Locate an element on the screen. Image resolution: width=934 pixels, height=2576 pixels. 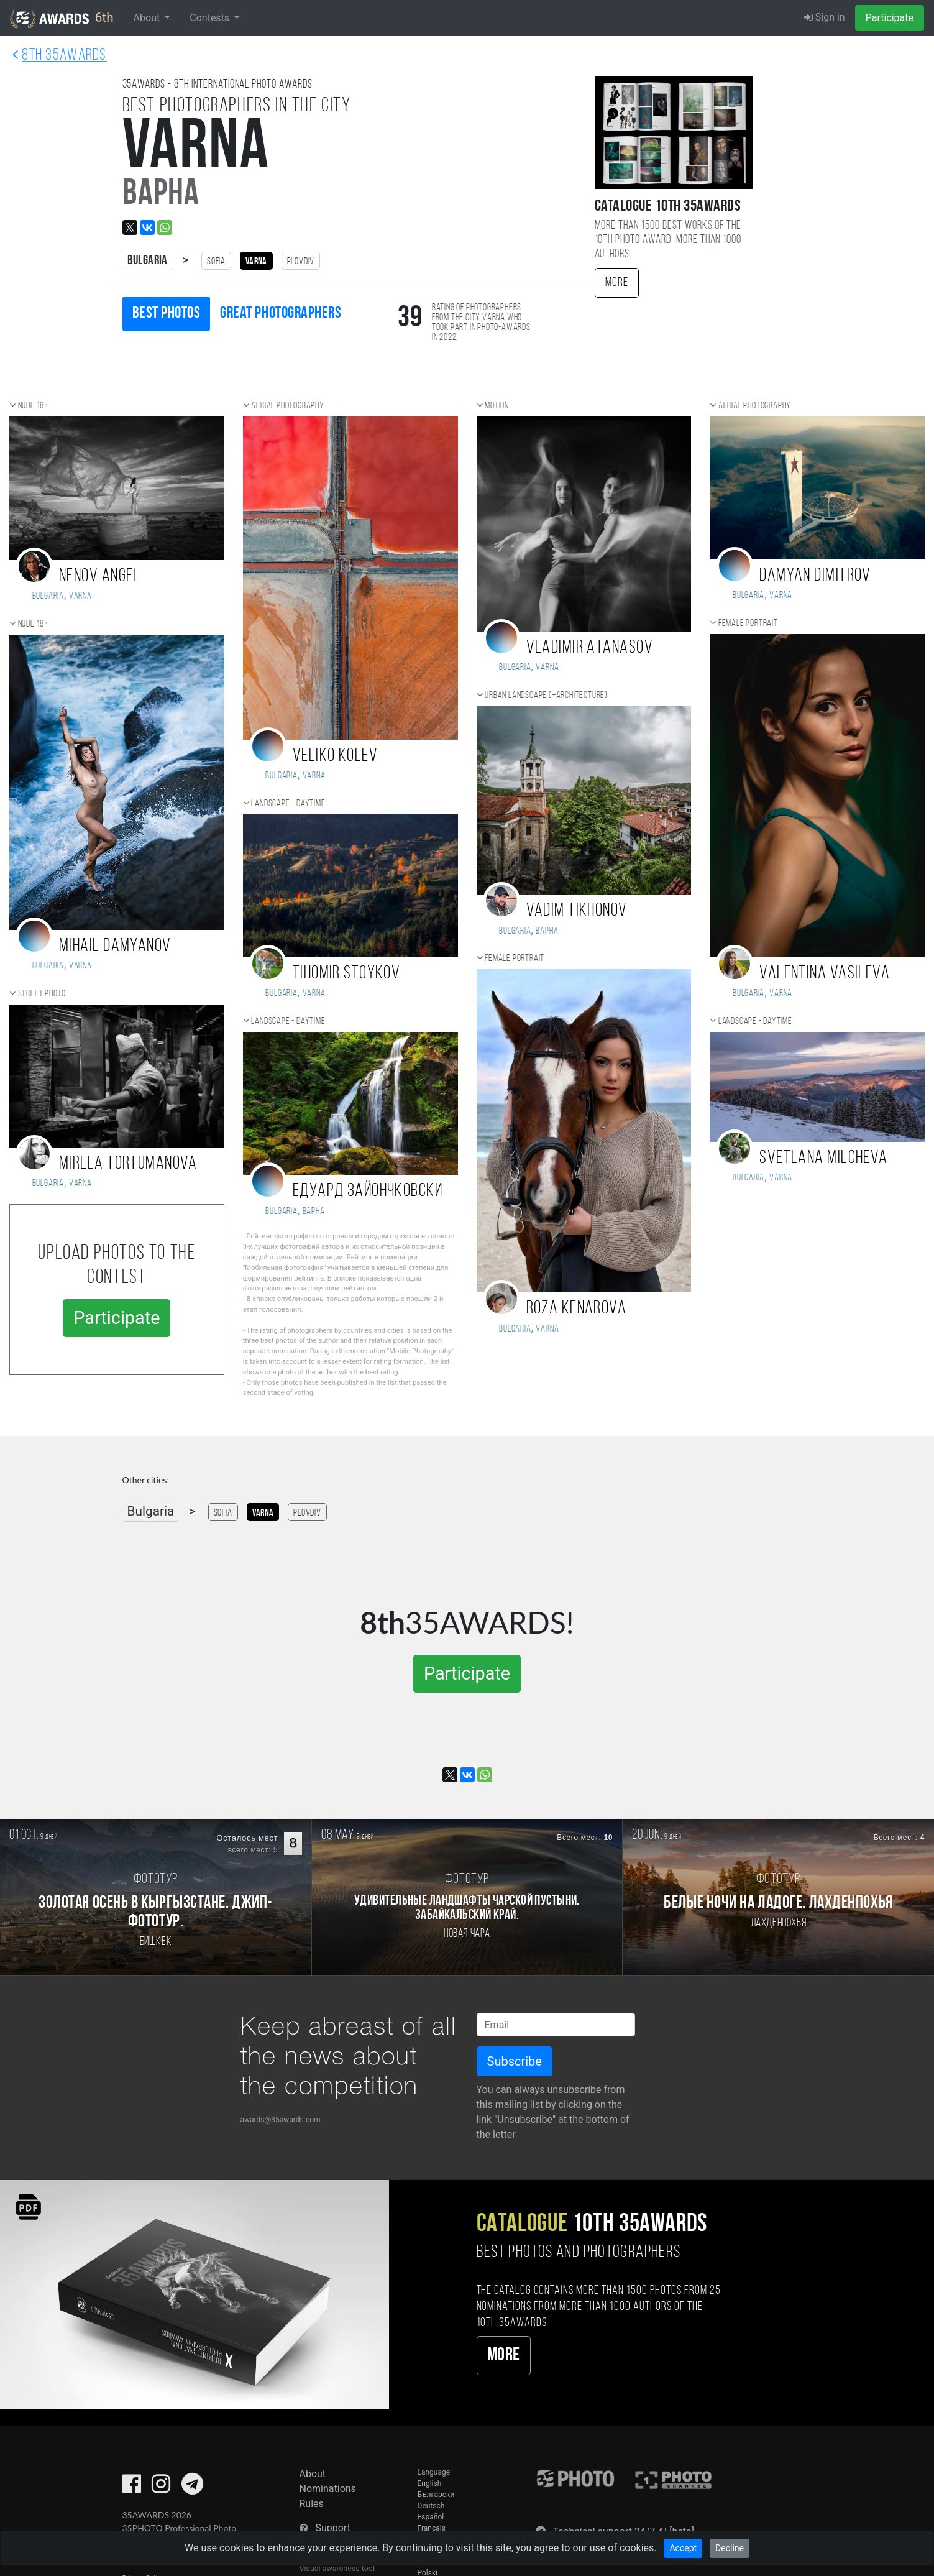
Nominations is located at coordinates (328, 2489).